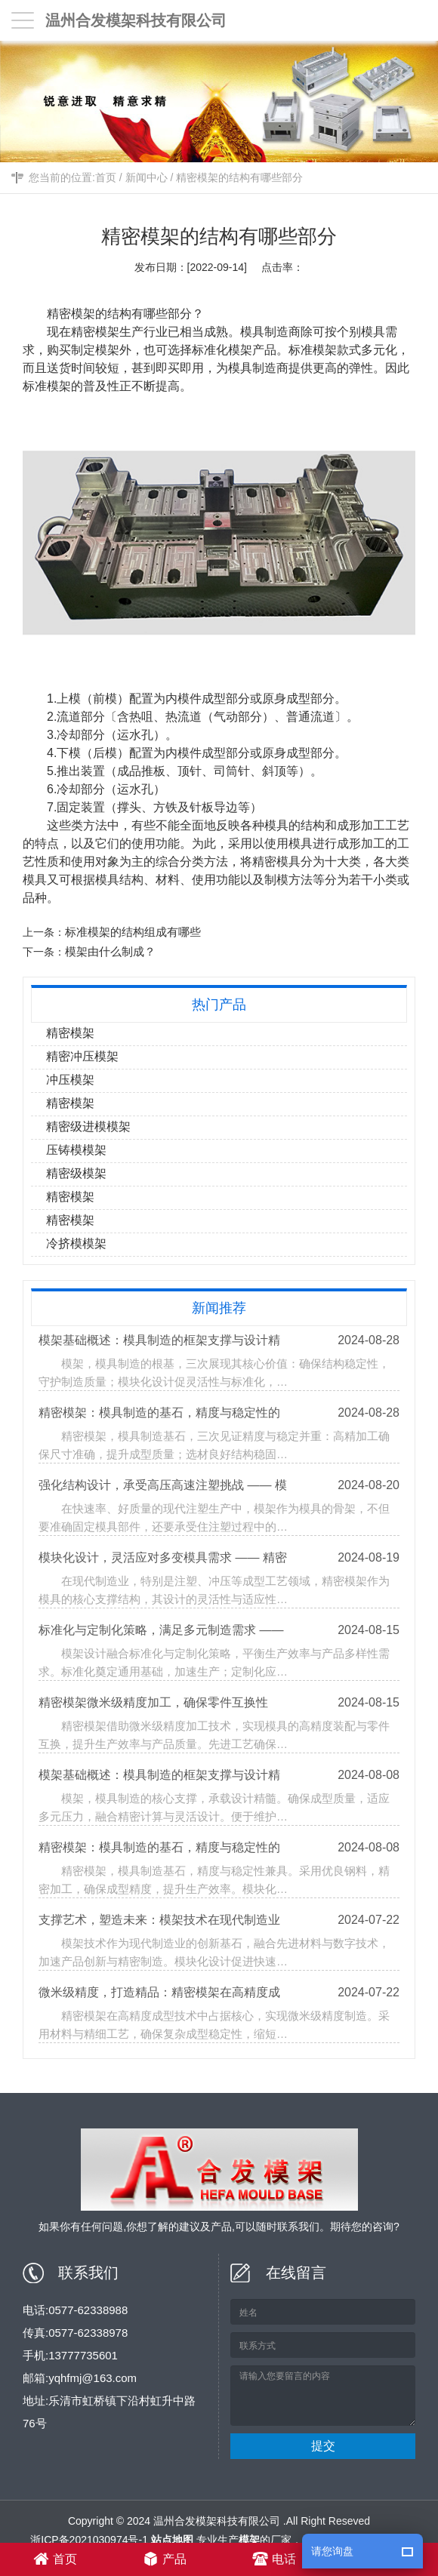 The width and height of the screenshot is (438, 2576). I want to click on 压铸模模架, so click(77, 1149).